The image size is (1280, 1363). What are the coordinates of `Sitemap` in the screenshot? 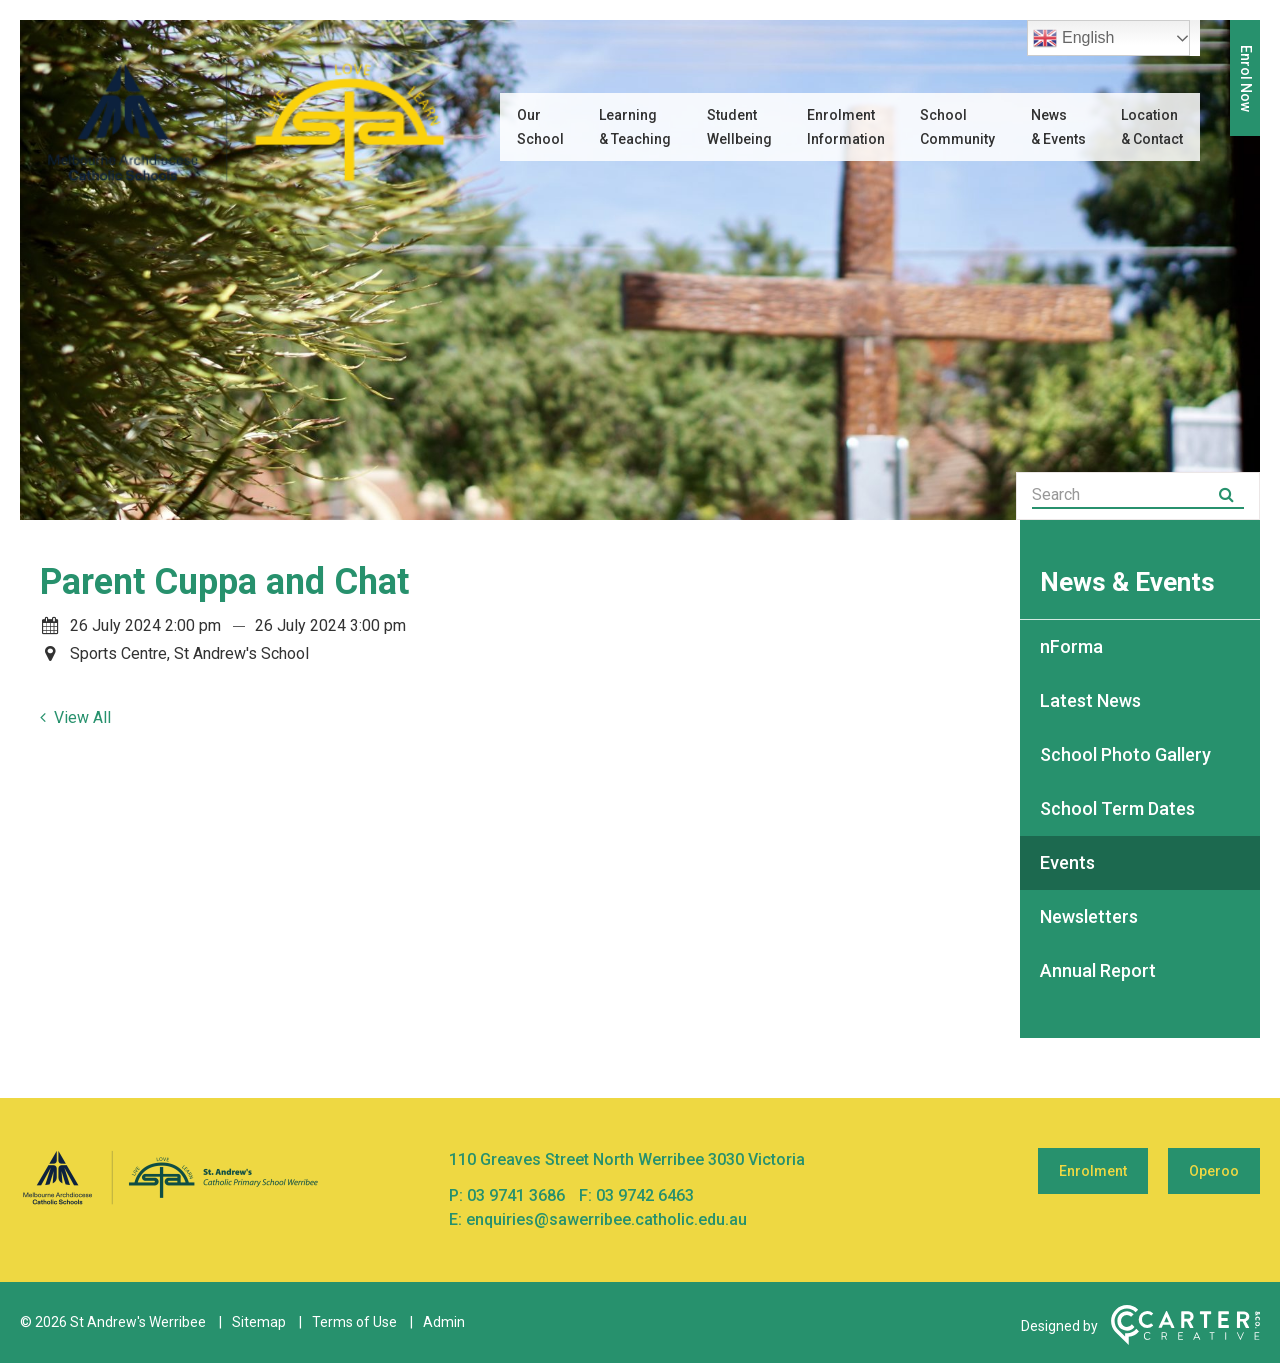 It's located at (259, 1322).